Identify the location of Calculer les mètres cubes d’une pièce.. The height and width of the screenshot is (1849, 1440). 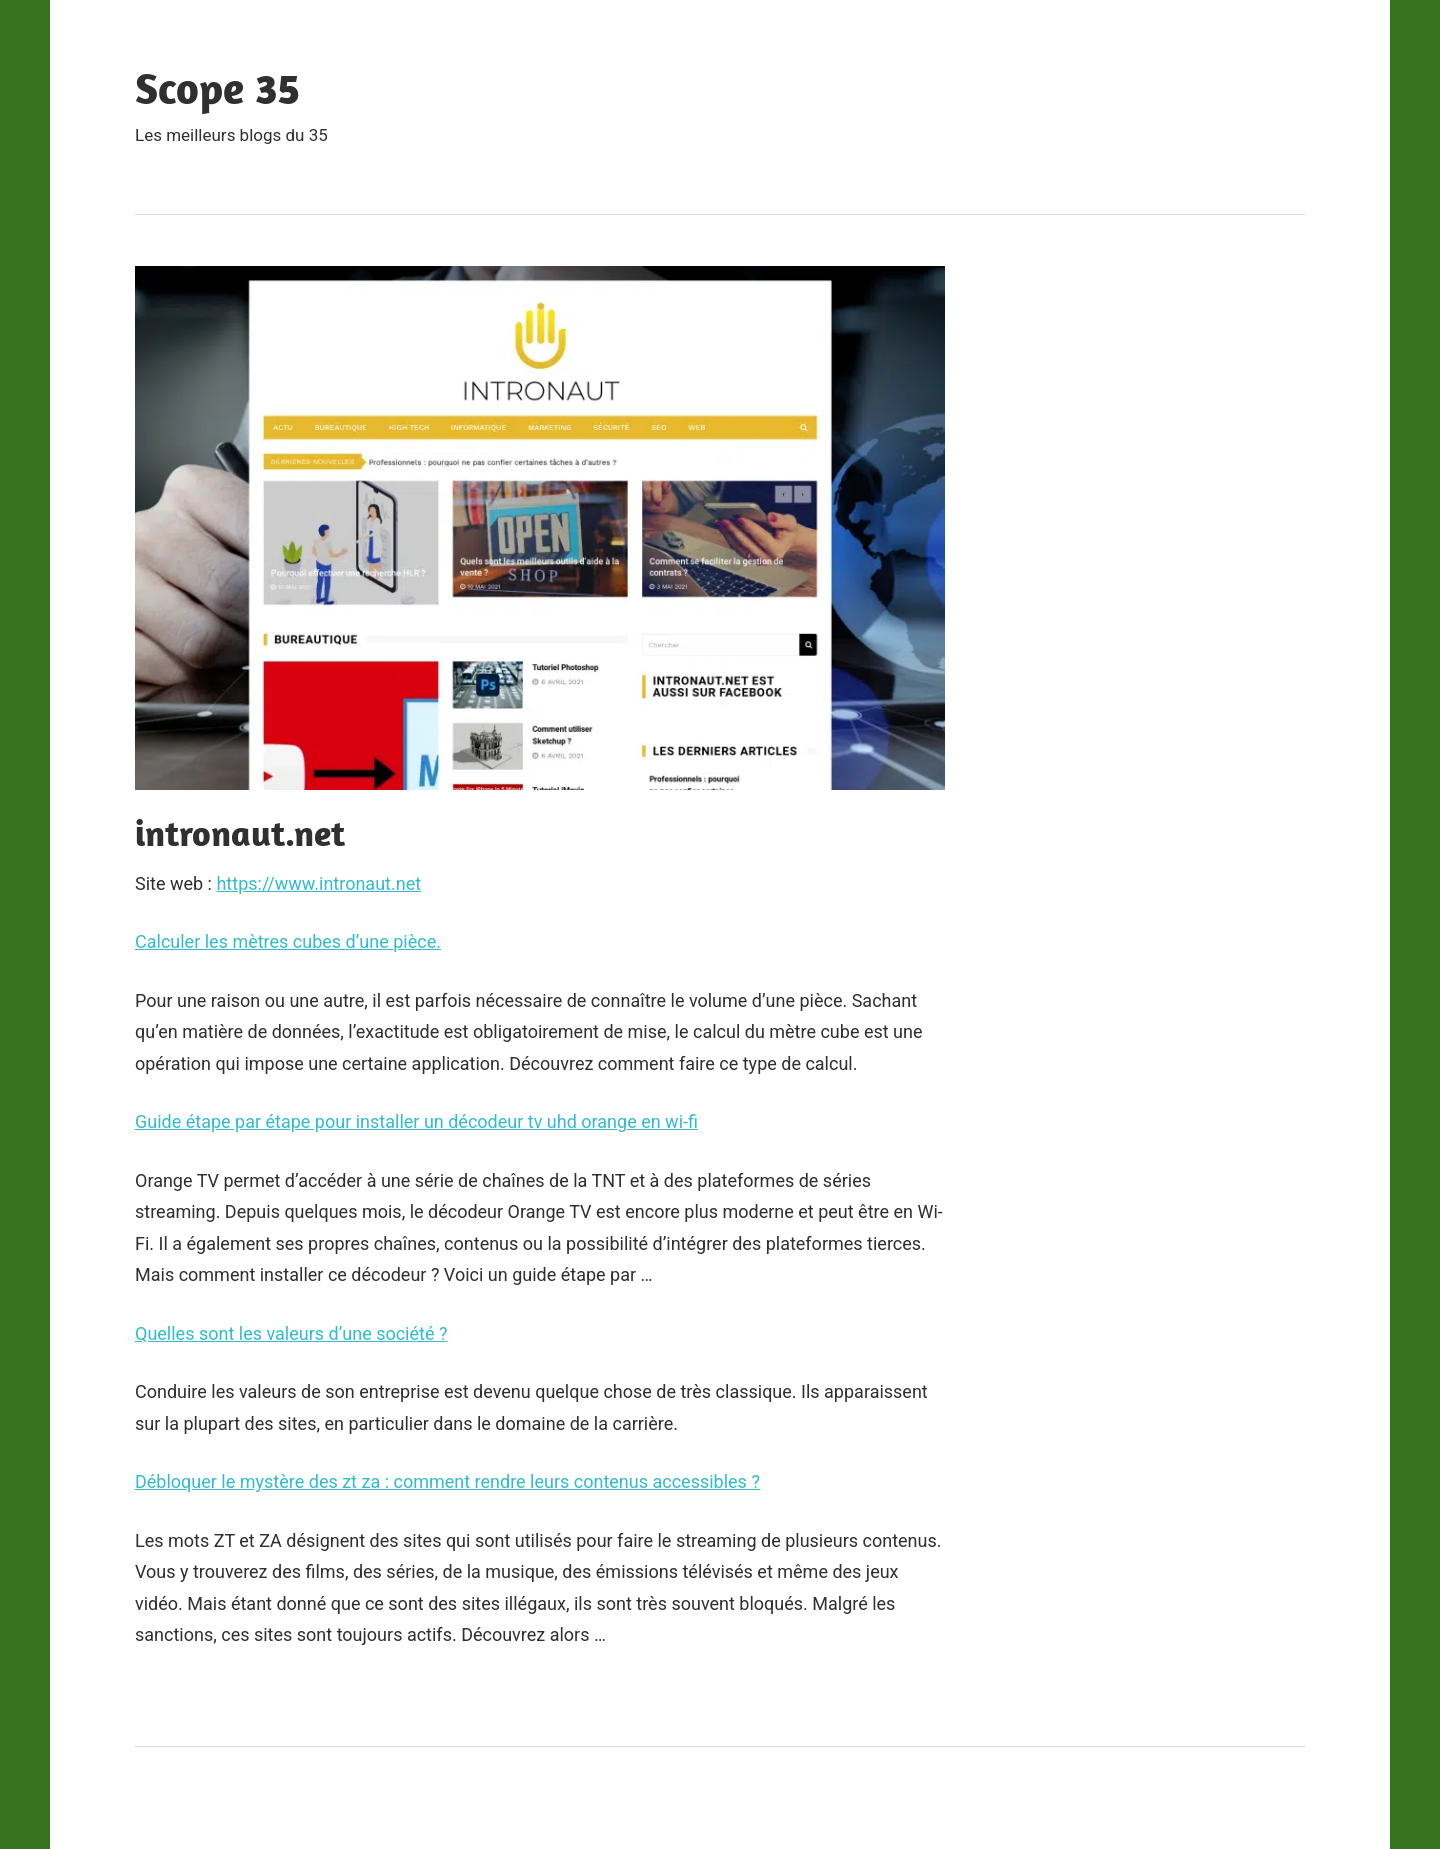
(288, 941).